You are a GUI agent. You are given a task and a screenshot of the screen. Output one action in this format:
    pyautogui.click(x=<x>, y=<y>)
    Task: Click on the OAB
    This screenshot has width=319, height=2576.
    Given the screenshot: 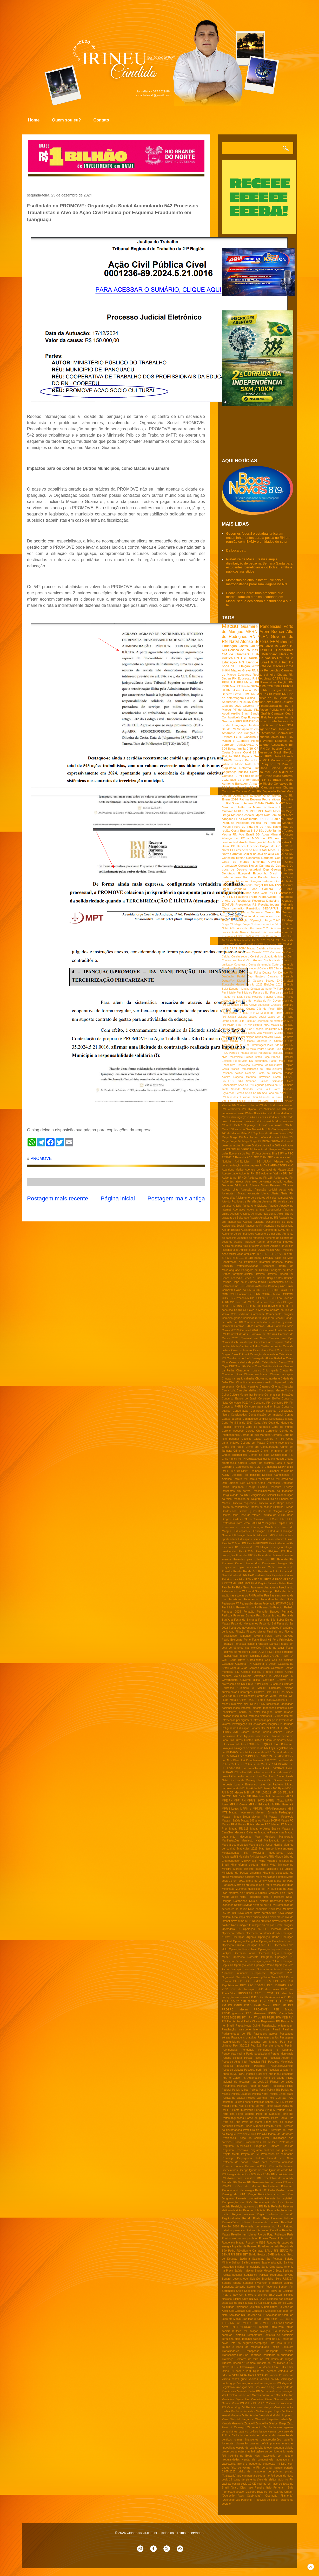 What is the action you would take?
    pyautogui.click(x=264, y=892)
    